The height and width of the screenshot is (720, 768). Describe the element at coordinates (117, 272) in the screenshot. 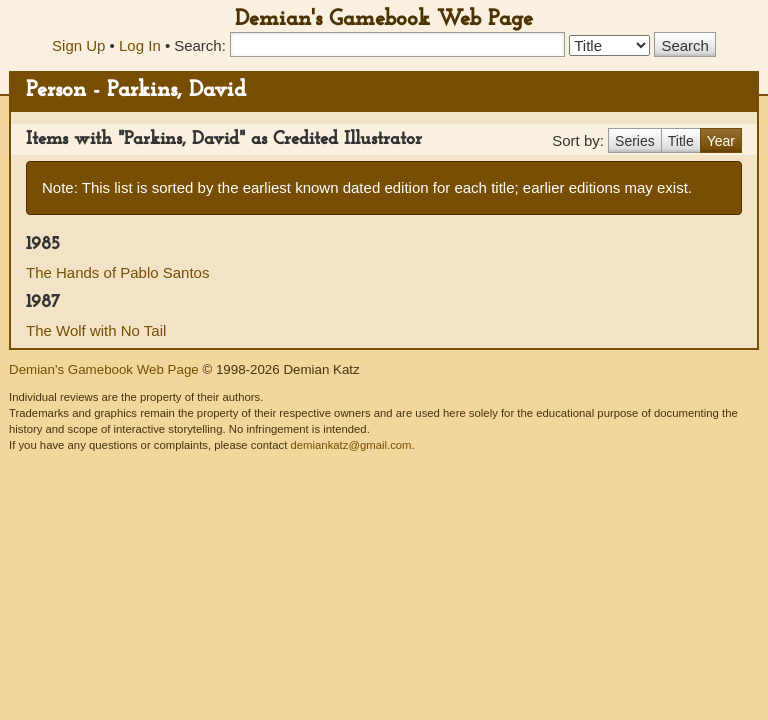

I see `The Hands of Pablo Santos` at that location.